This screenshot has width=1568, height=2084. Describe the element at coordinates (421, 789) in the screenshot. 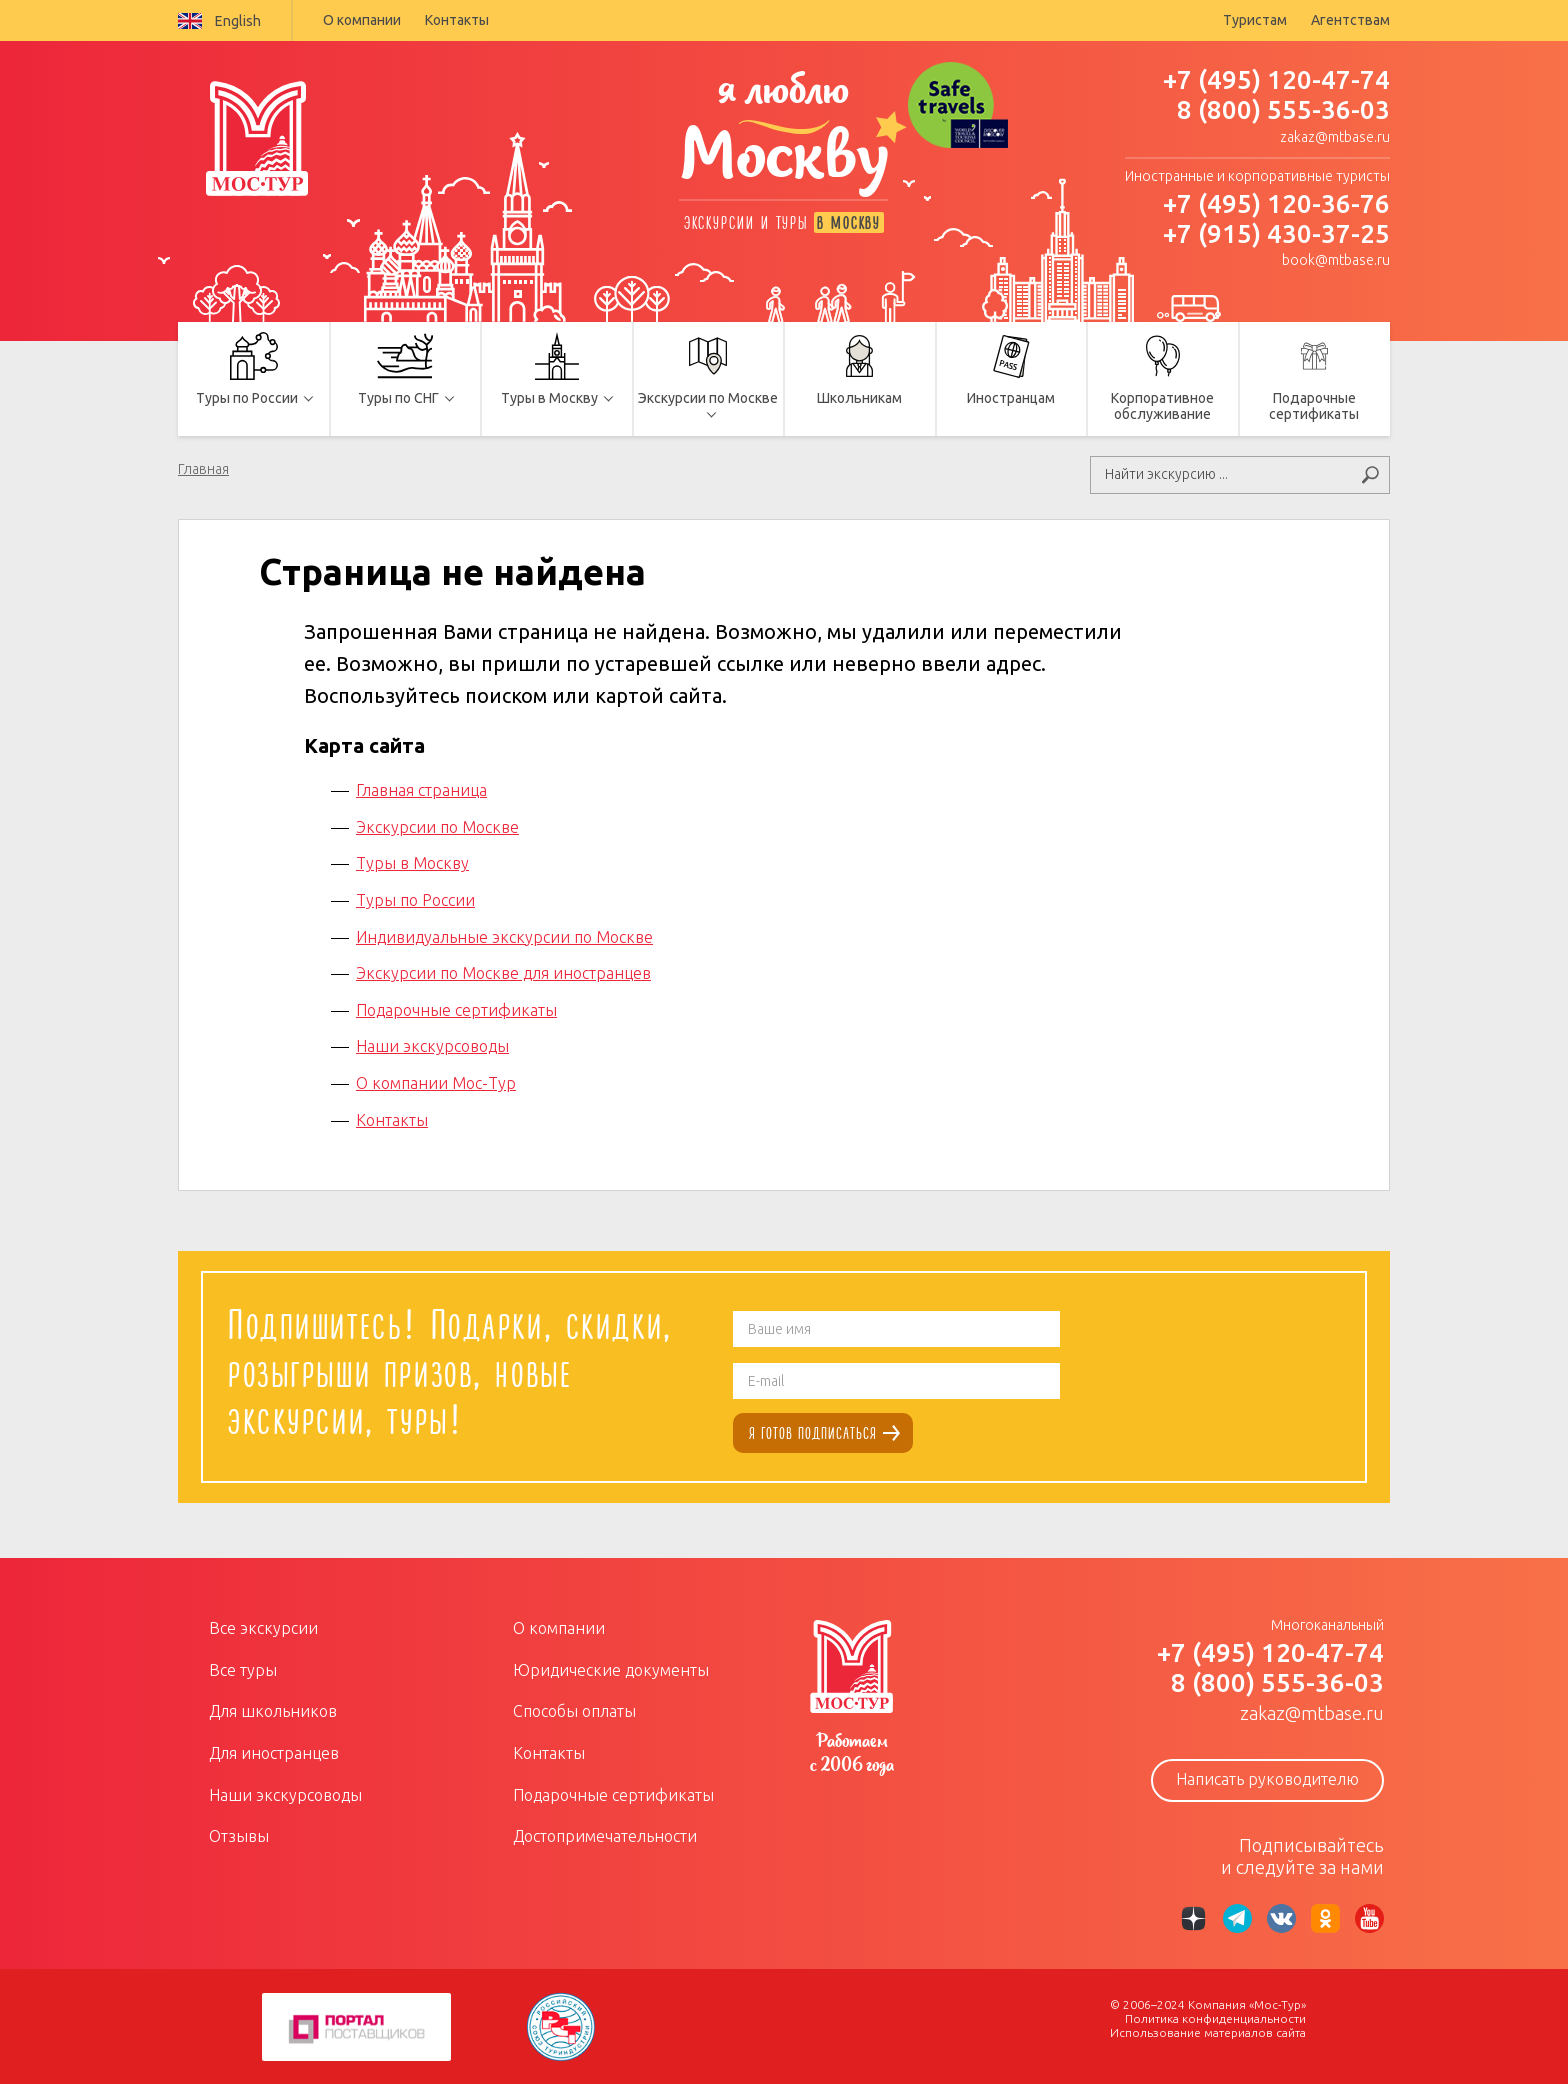

I see `Главная страница` at that location.